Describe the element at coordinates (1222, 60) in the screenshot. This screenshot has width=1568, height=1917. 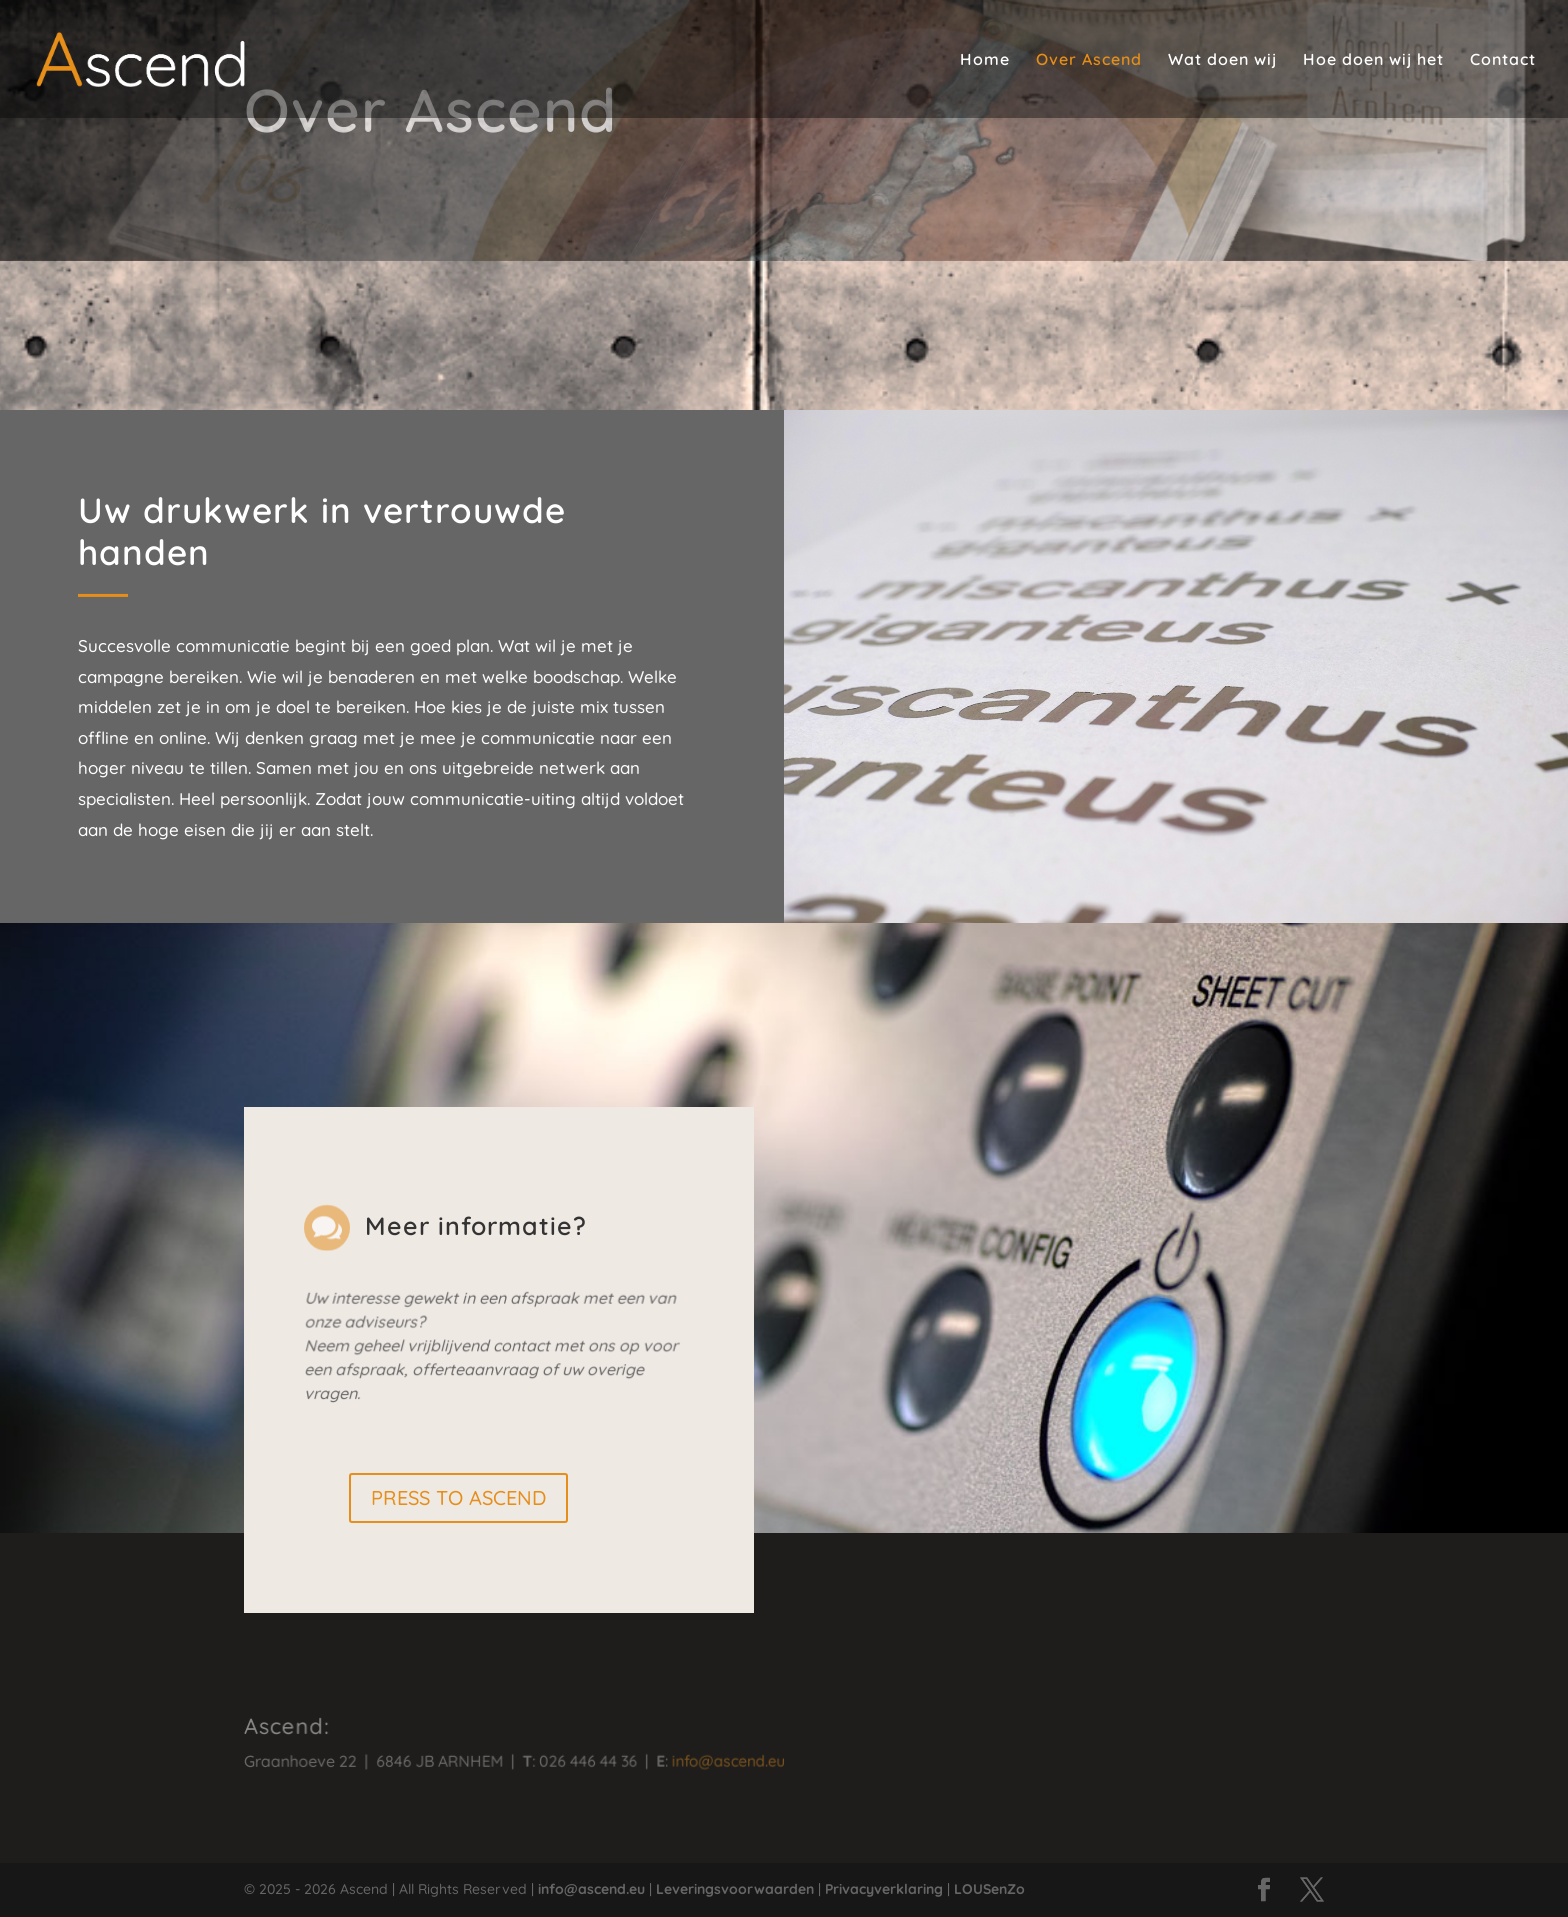
I see `Wat doen wij` at that location.